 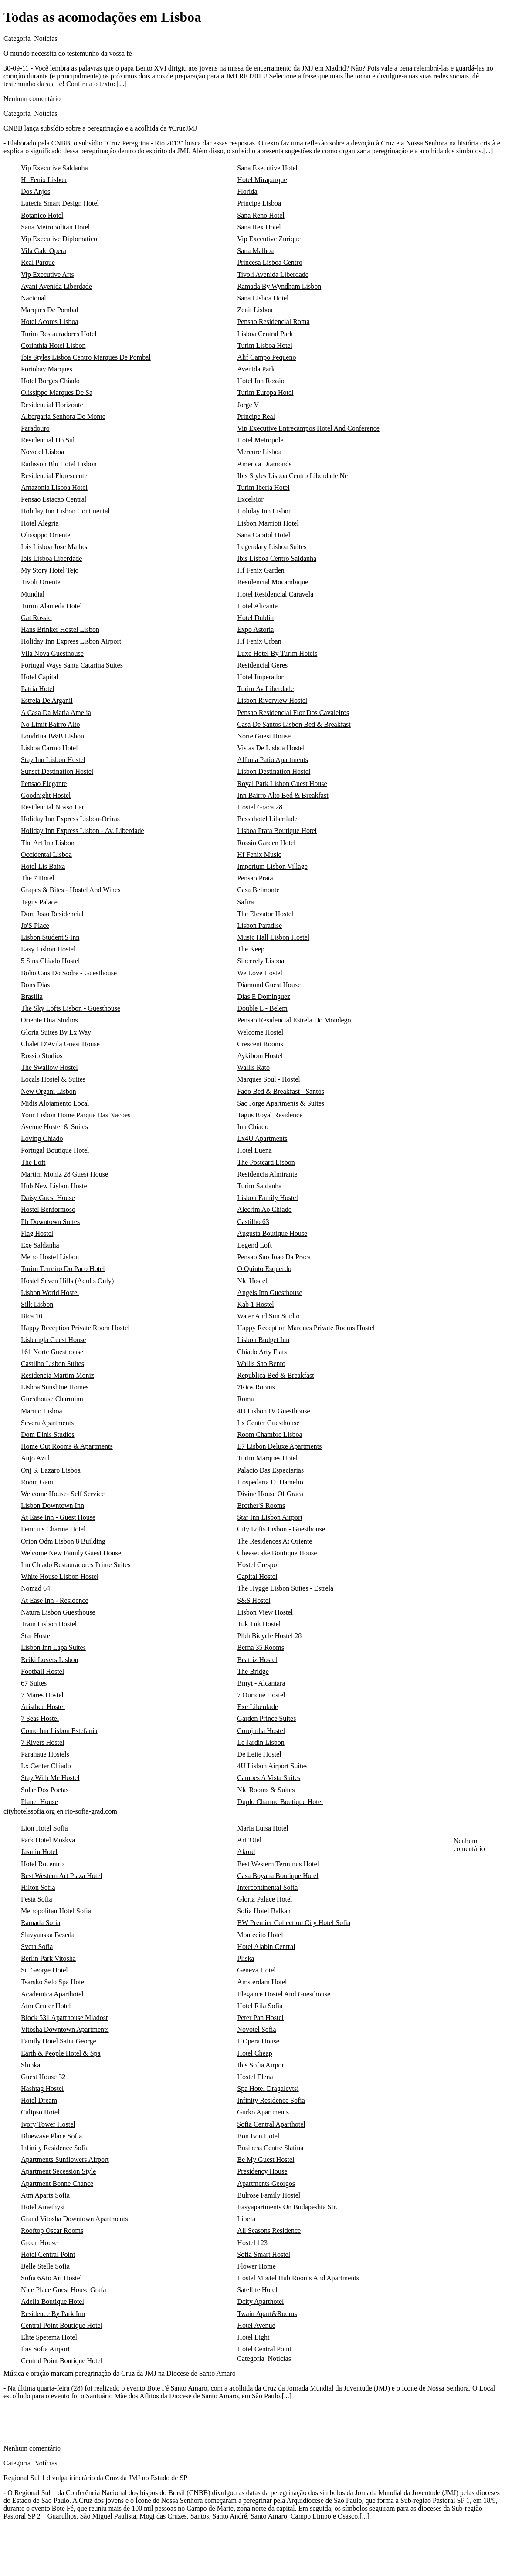 What do you see at coordinates (50, 1257) in the screenshot?
I see `Metro Hostel Lisbon` at bounding box center [50, 1257].